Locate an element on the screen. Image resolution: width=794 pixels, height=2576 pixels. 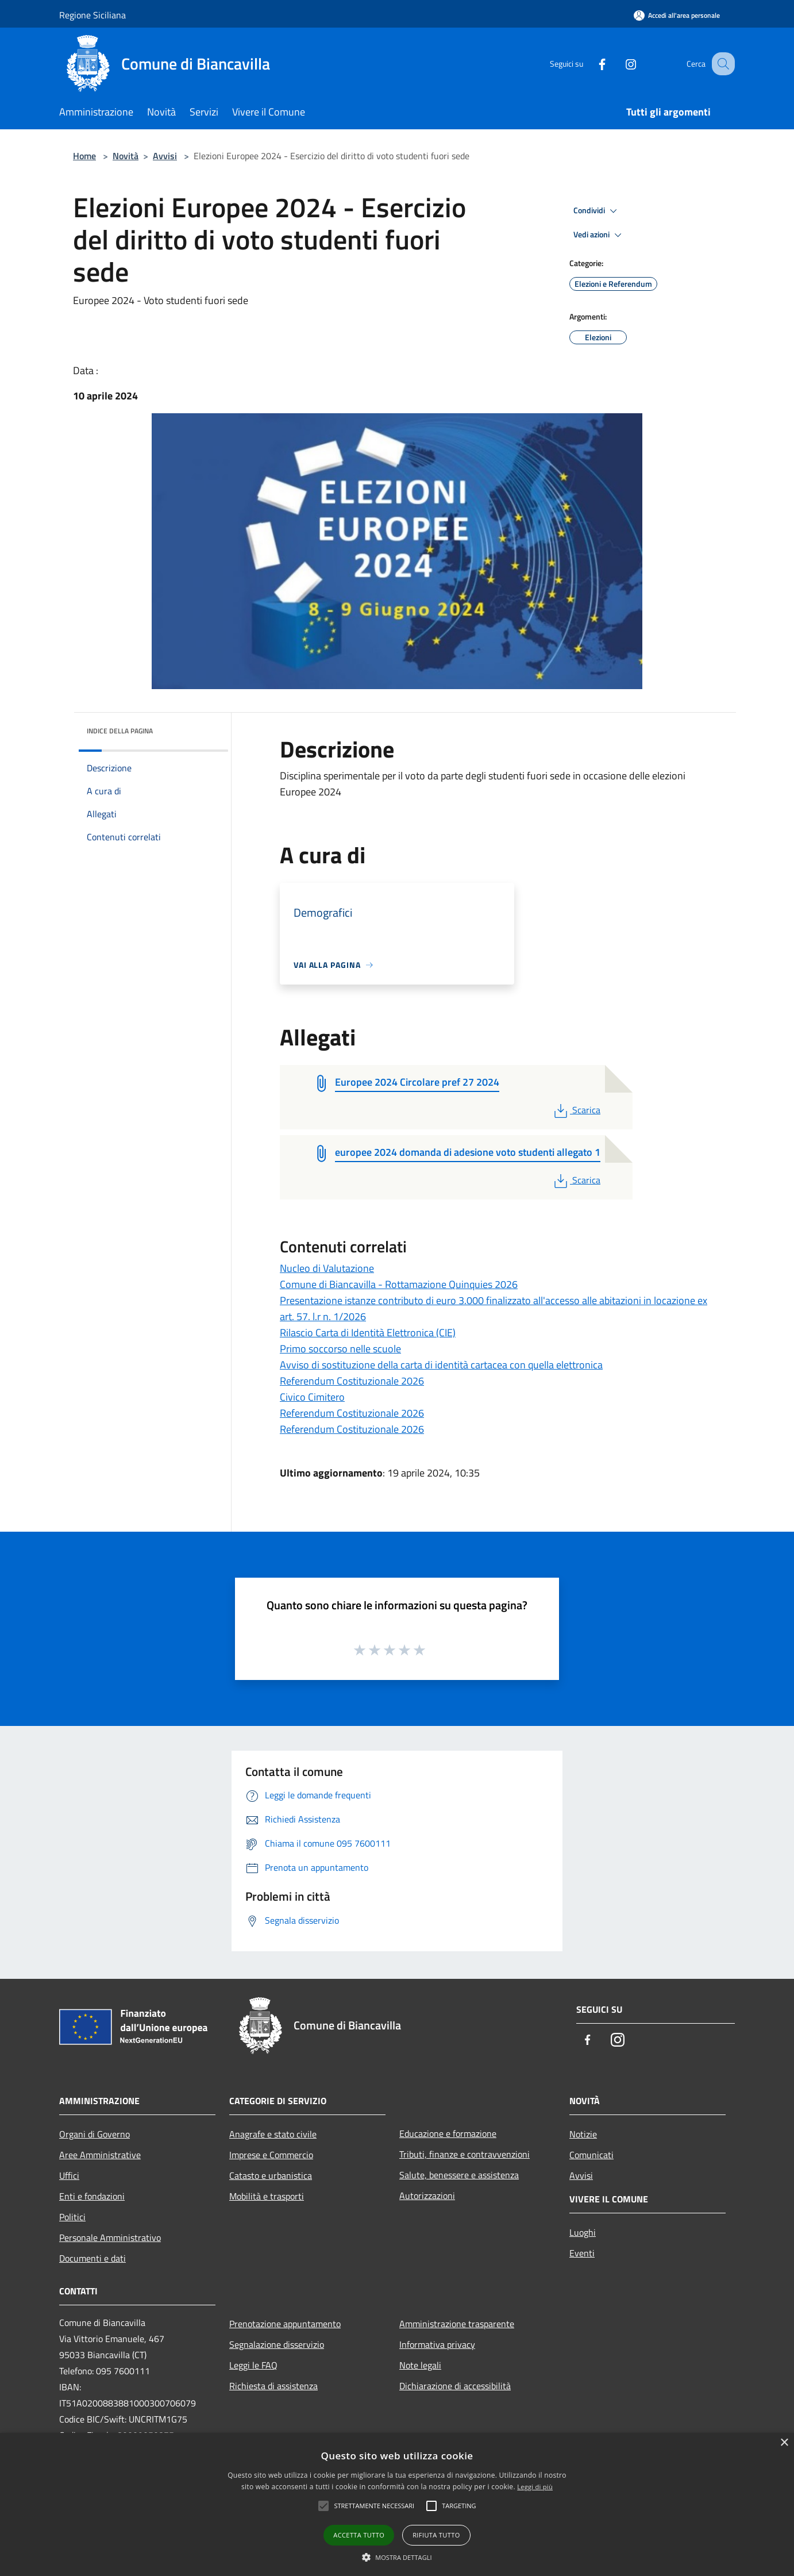
Amministrazione trasparente is located at coordinates (456, 2324).